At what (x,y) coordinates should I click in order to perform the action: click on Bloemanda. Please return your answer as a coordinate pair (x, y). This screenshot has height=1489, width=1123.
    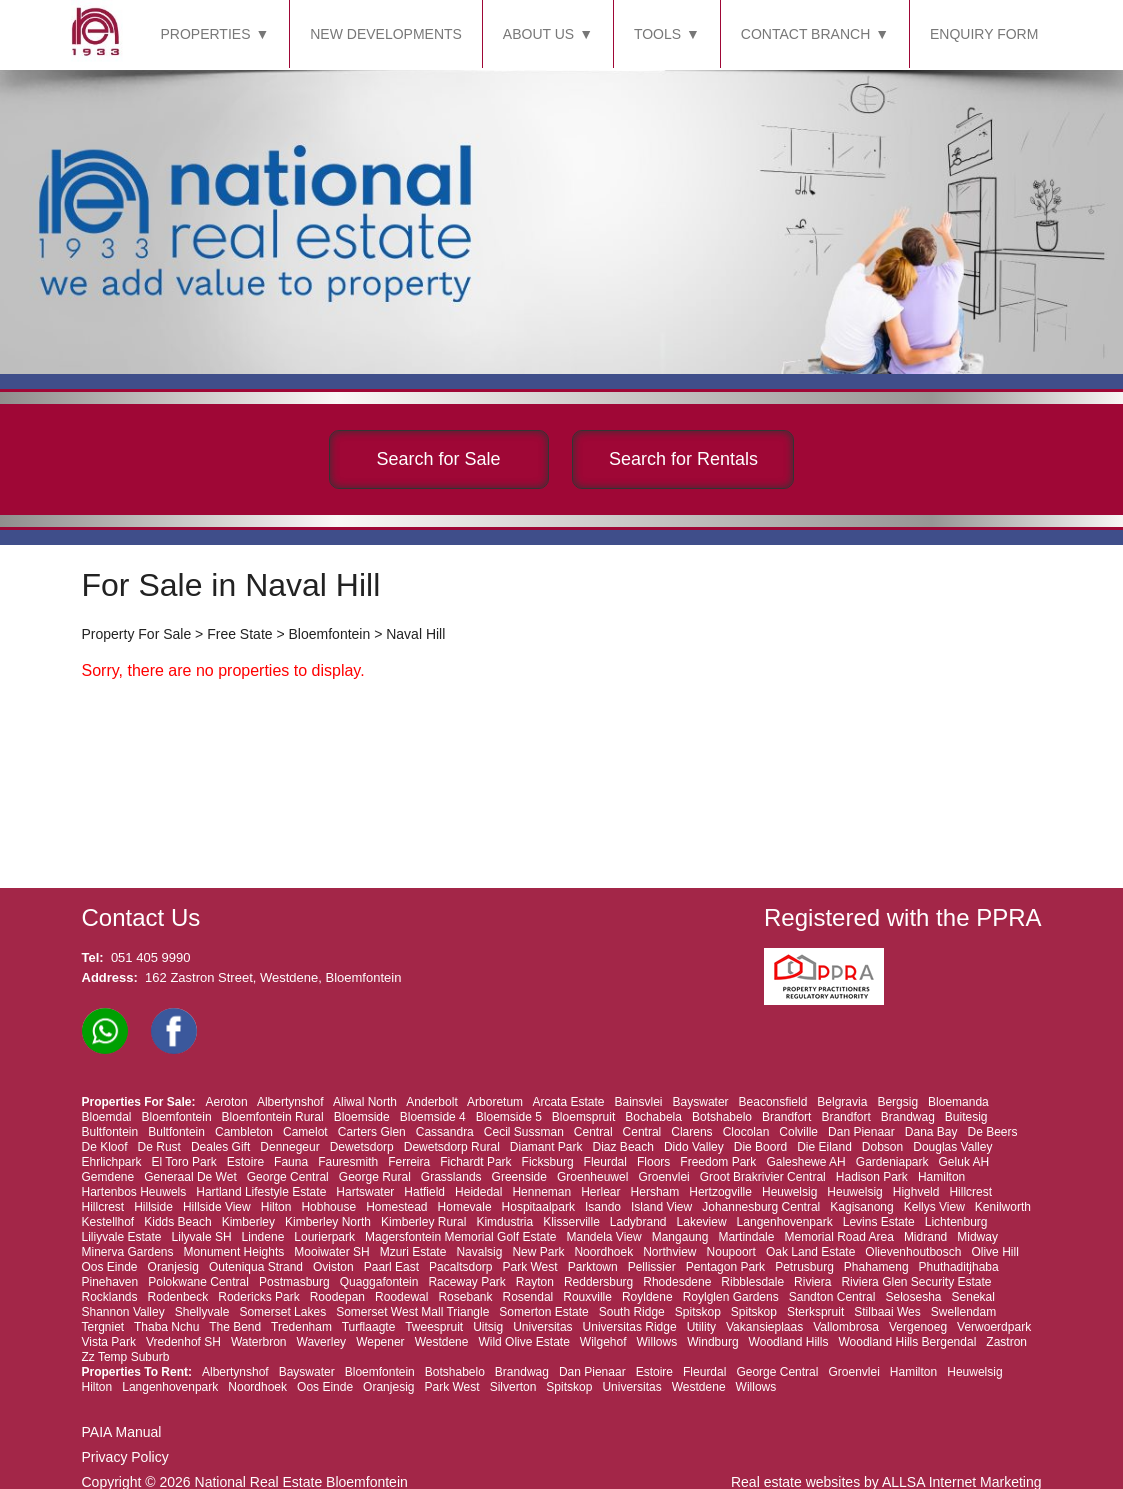
    Looking at the image, I should click on (958, 1102).